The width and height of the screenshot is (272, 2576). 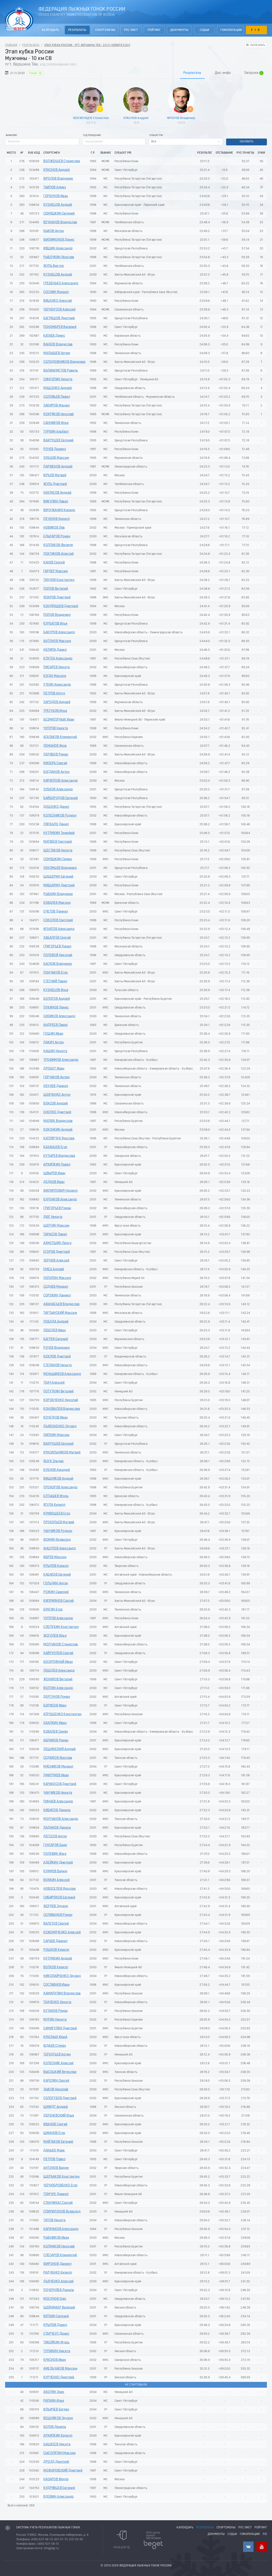 What do you see at coordinates (56, 431) in the screenshot?
I see `ТУРКИН Альберт` at bounding box center [56, 431].